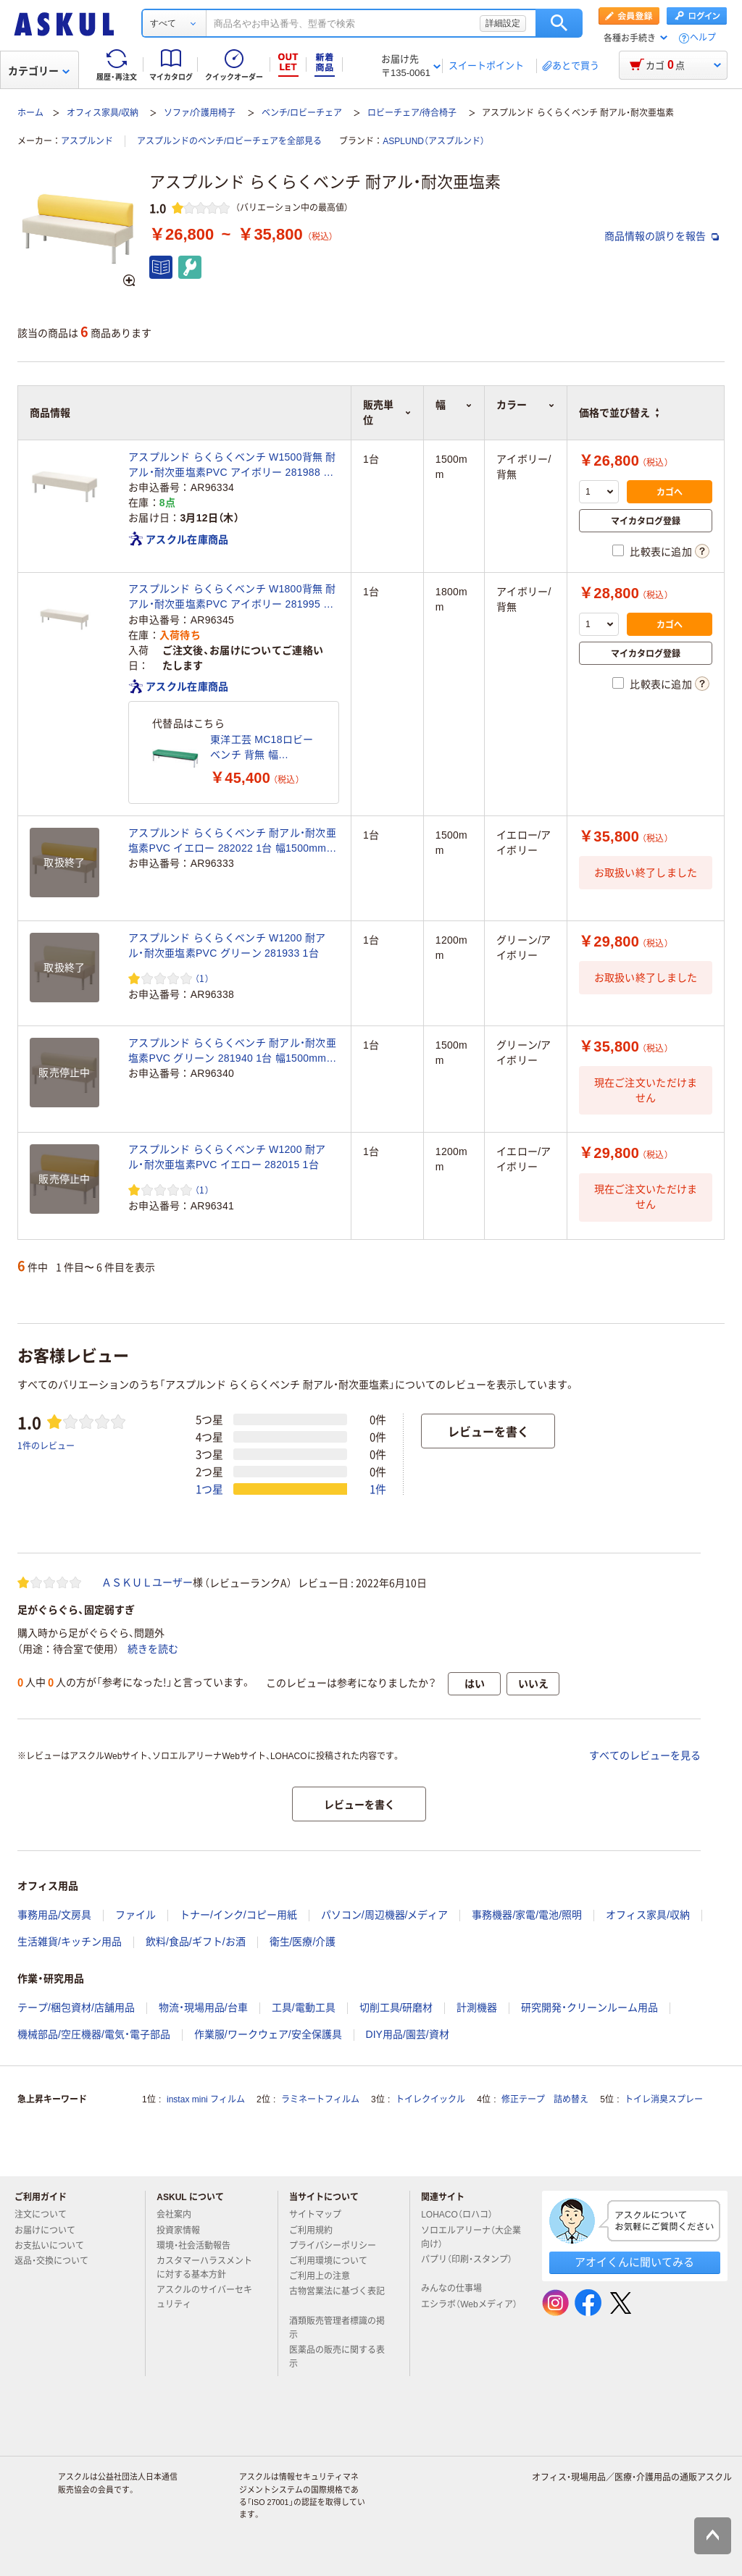 The height and width of the screenshot is (2576, 742). I want to click on ソロエルアリーナ（大企業向け）, so click(471, 2237).